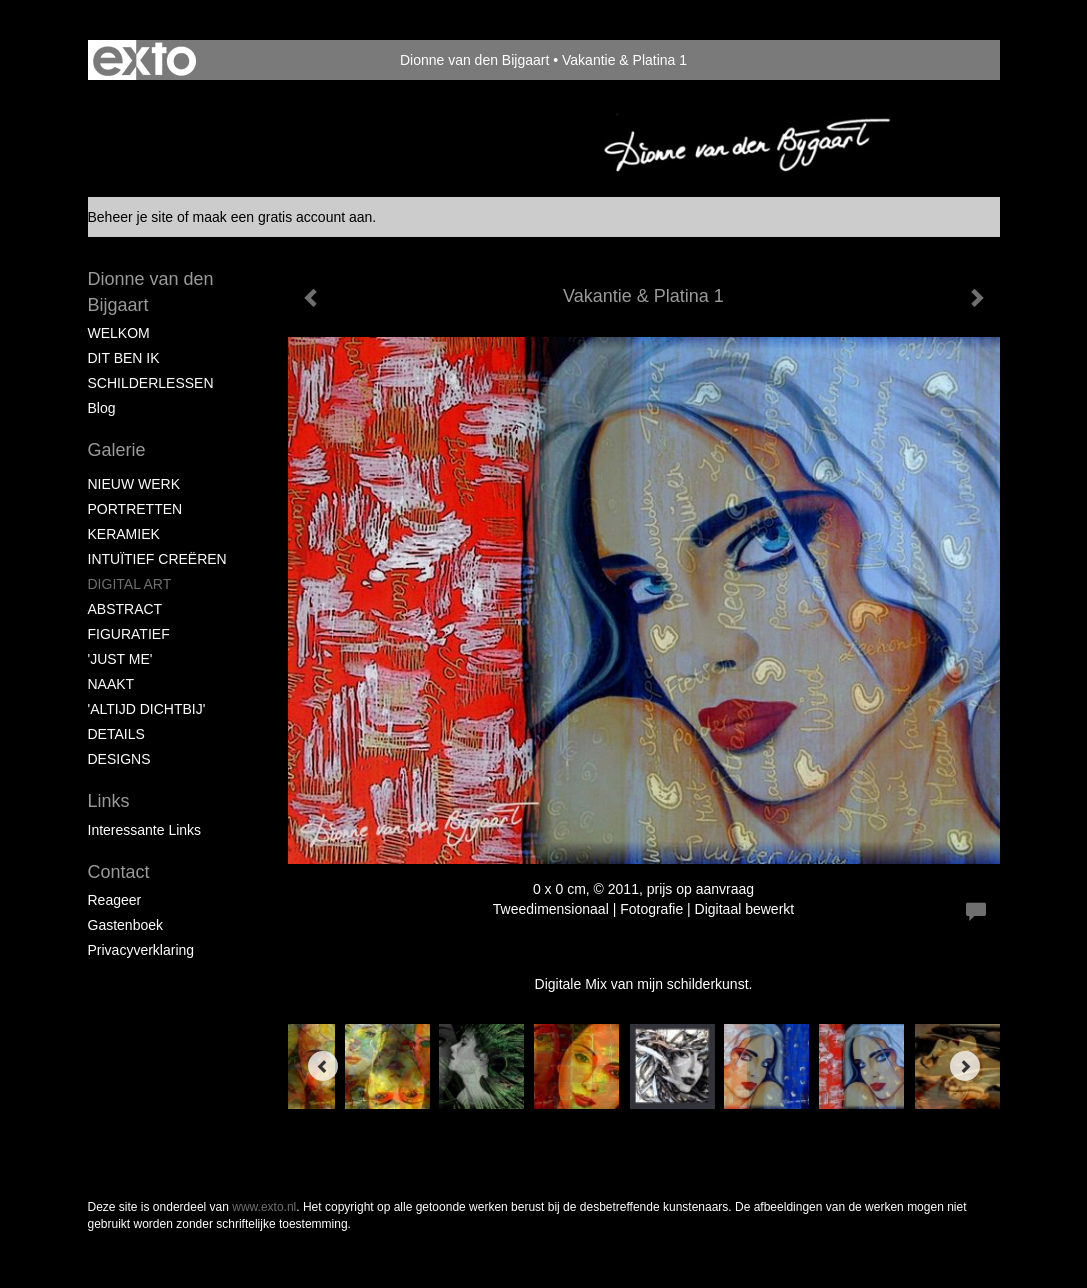  What do you see at coordinates (116, 734) in the screenshot?
I see `DETAILS` at bounding box center [116, 734].